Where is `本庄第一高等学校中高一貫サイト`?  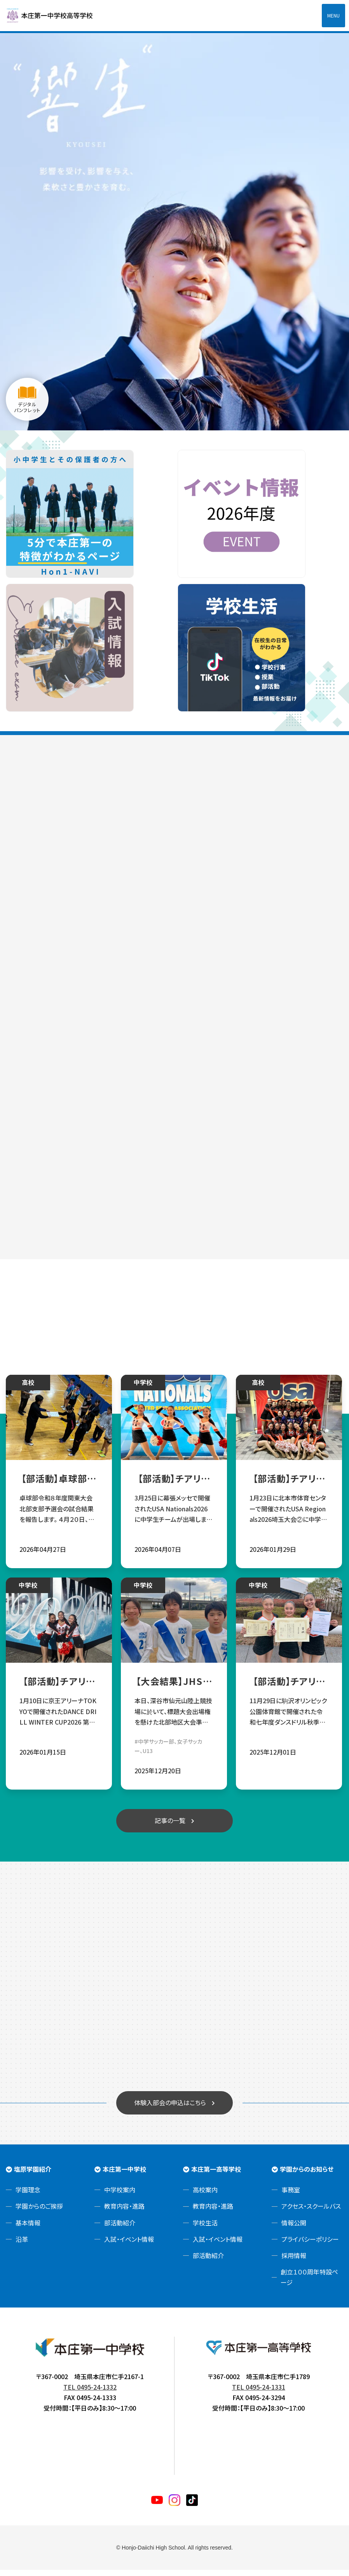
本庄第一高等学校中高一貫サイト is located at coordinates (54, 15).